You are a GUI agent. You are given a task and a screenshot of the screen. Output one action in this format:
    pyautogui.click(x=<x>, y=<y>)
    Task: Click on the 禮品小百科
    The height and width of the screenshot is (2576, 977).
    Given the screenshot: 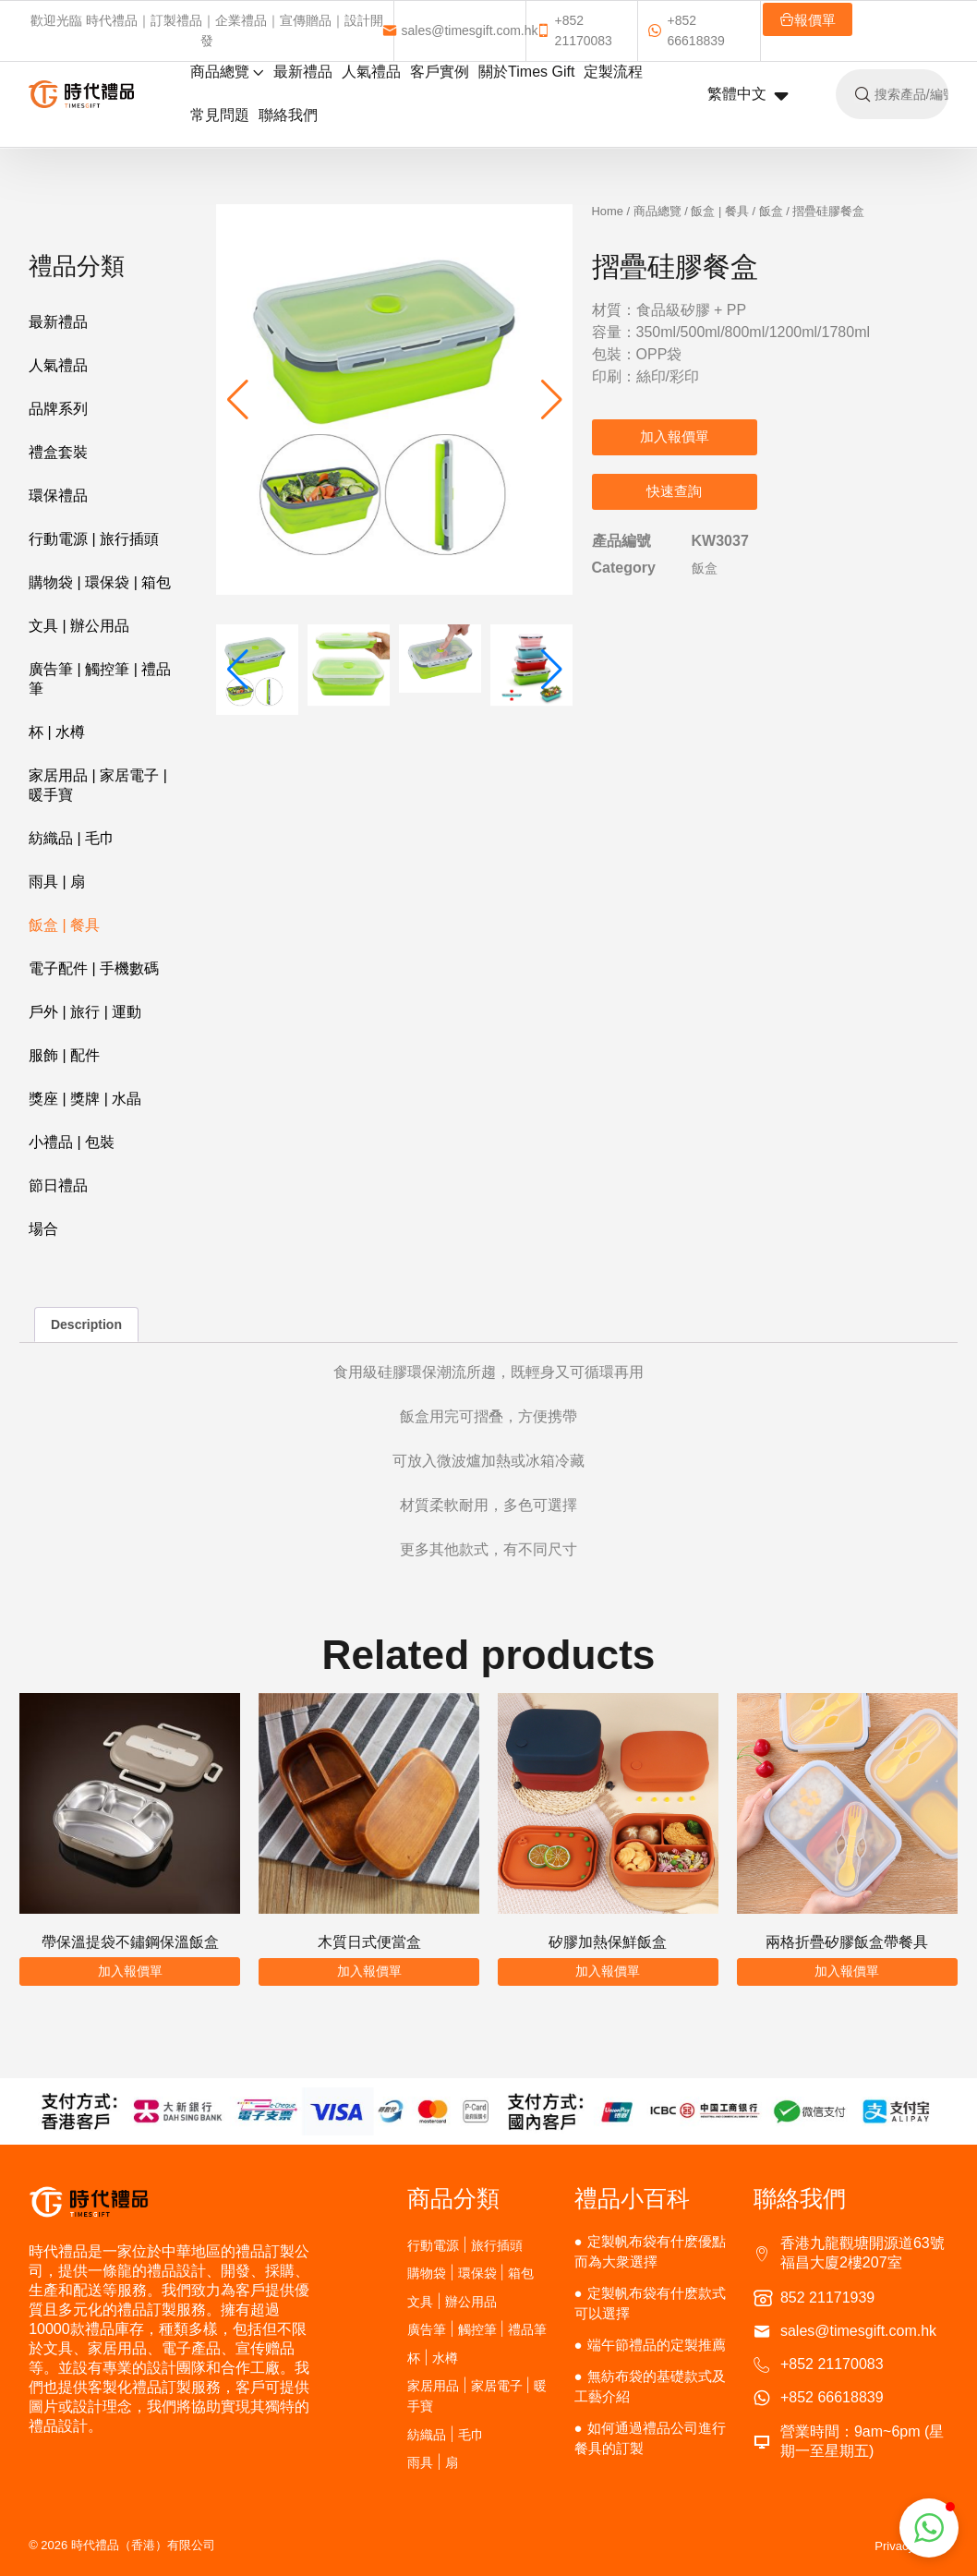 What is the action you would take?
    pyautogui.click(x=632, y=2198)
    